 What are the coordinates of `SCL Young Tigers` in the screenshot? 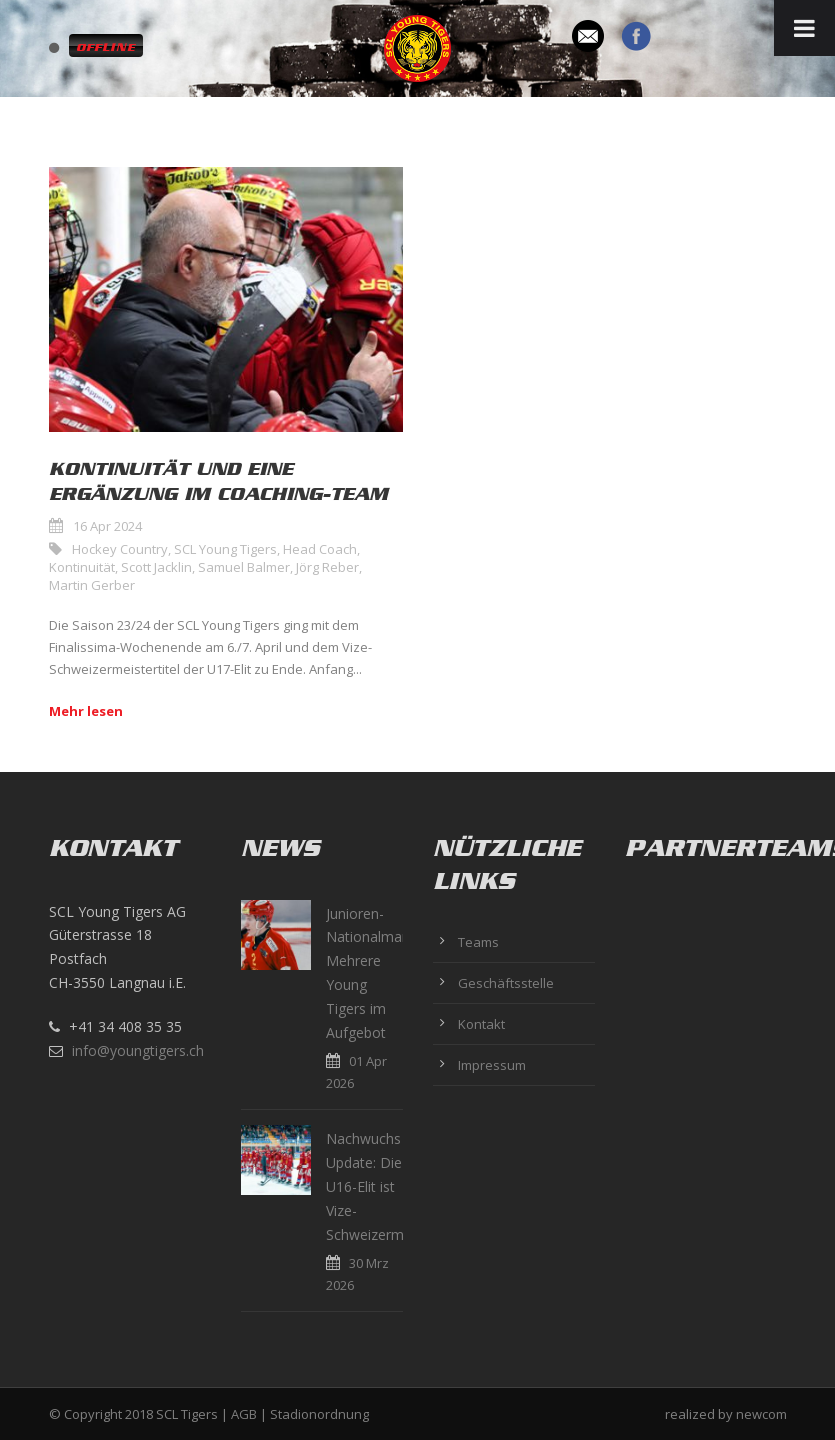 It's located at (225, 549).